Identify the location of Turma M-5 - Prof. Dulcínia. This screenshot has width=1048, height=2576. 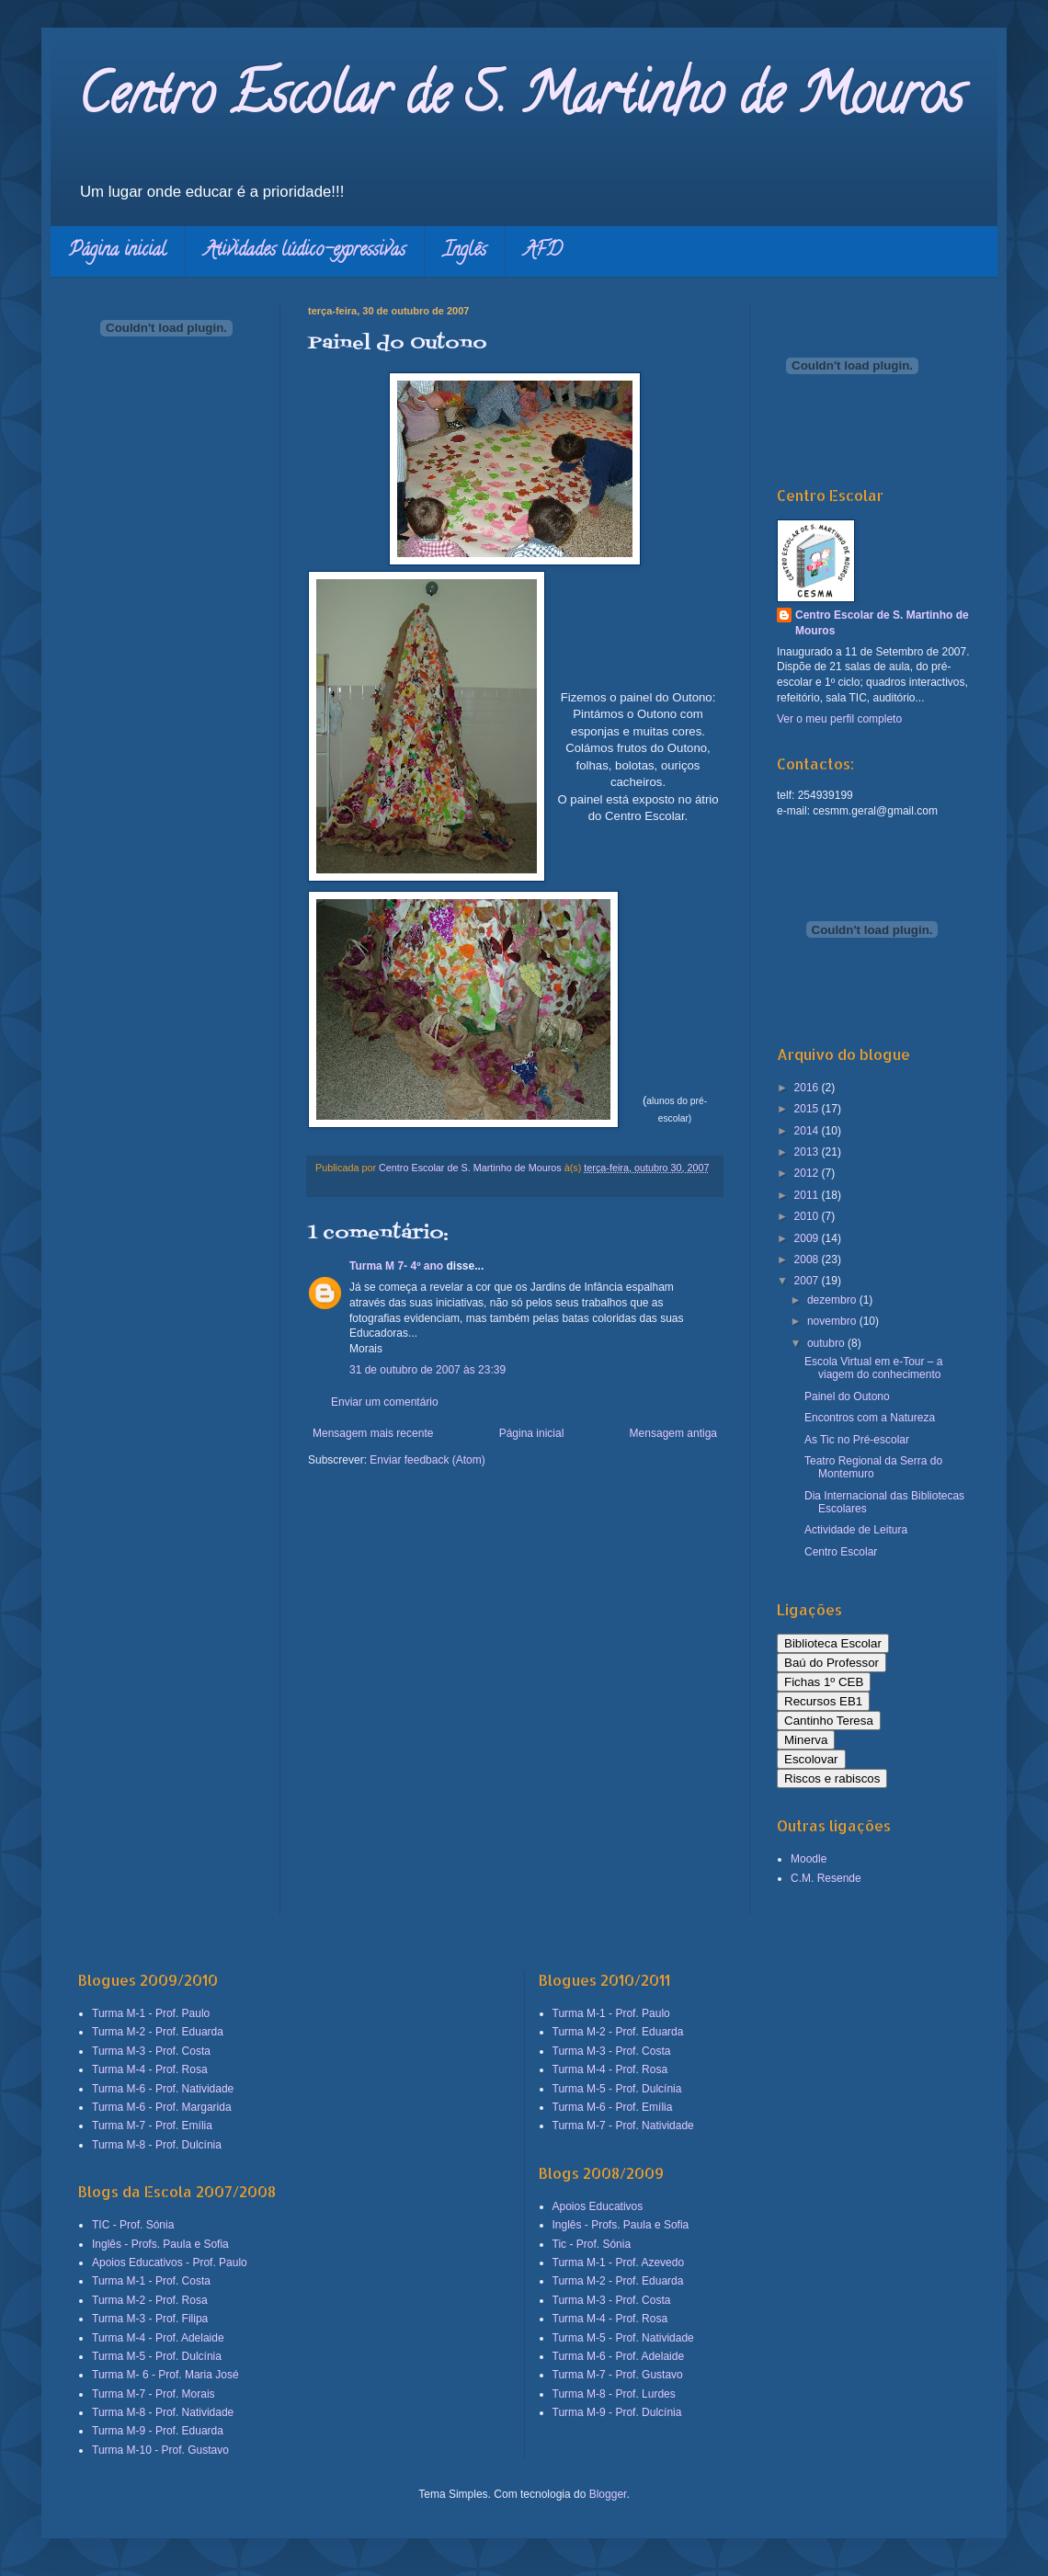
(157, 2356).